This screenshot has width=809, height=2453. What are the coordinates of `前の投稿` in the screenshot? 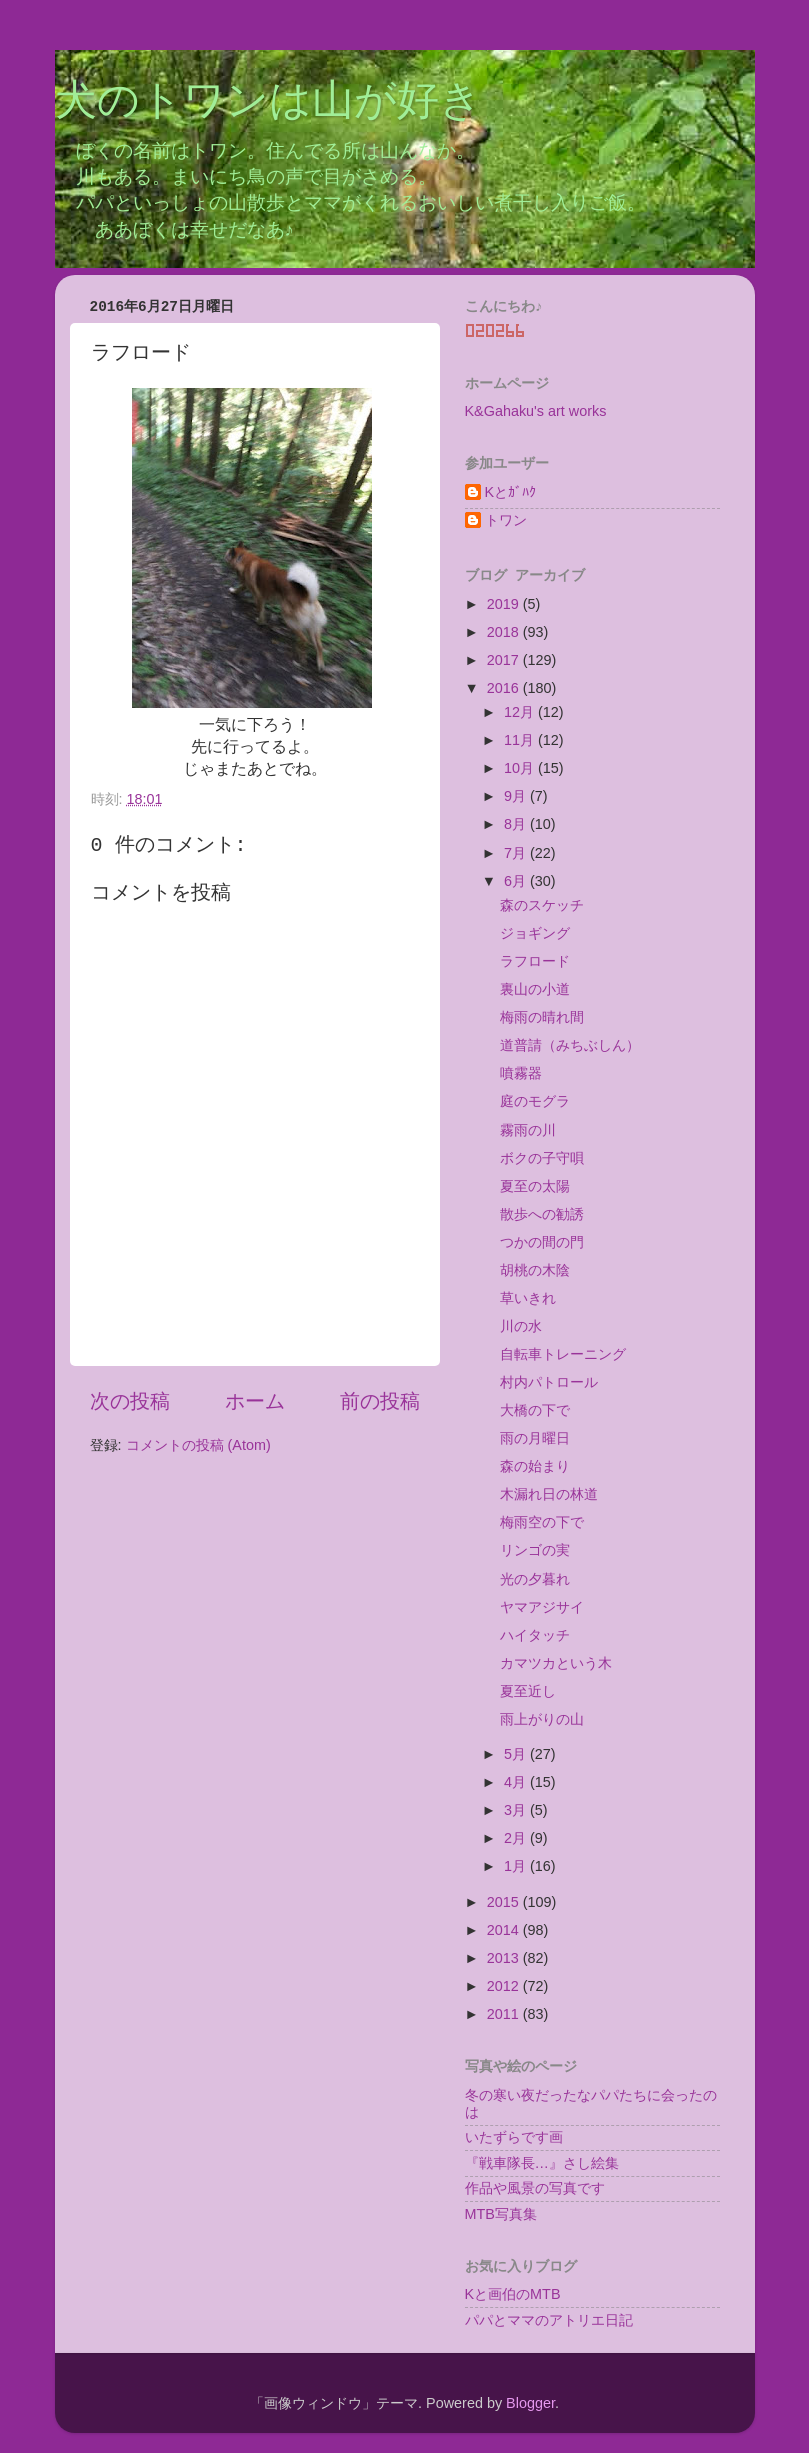 It's located at (380, 1401).